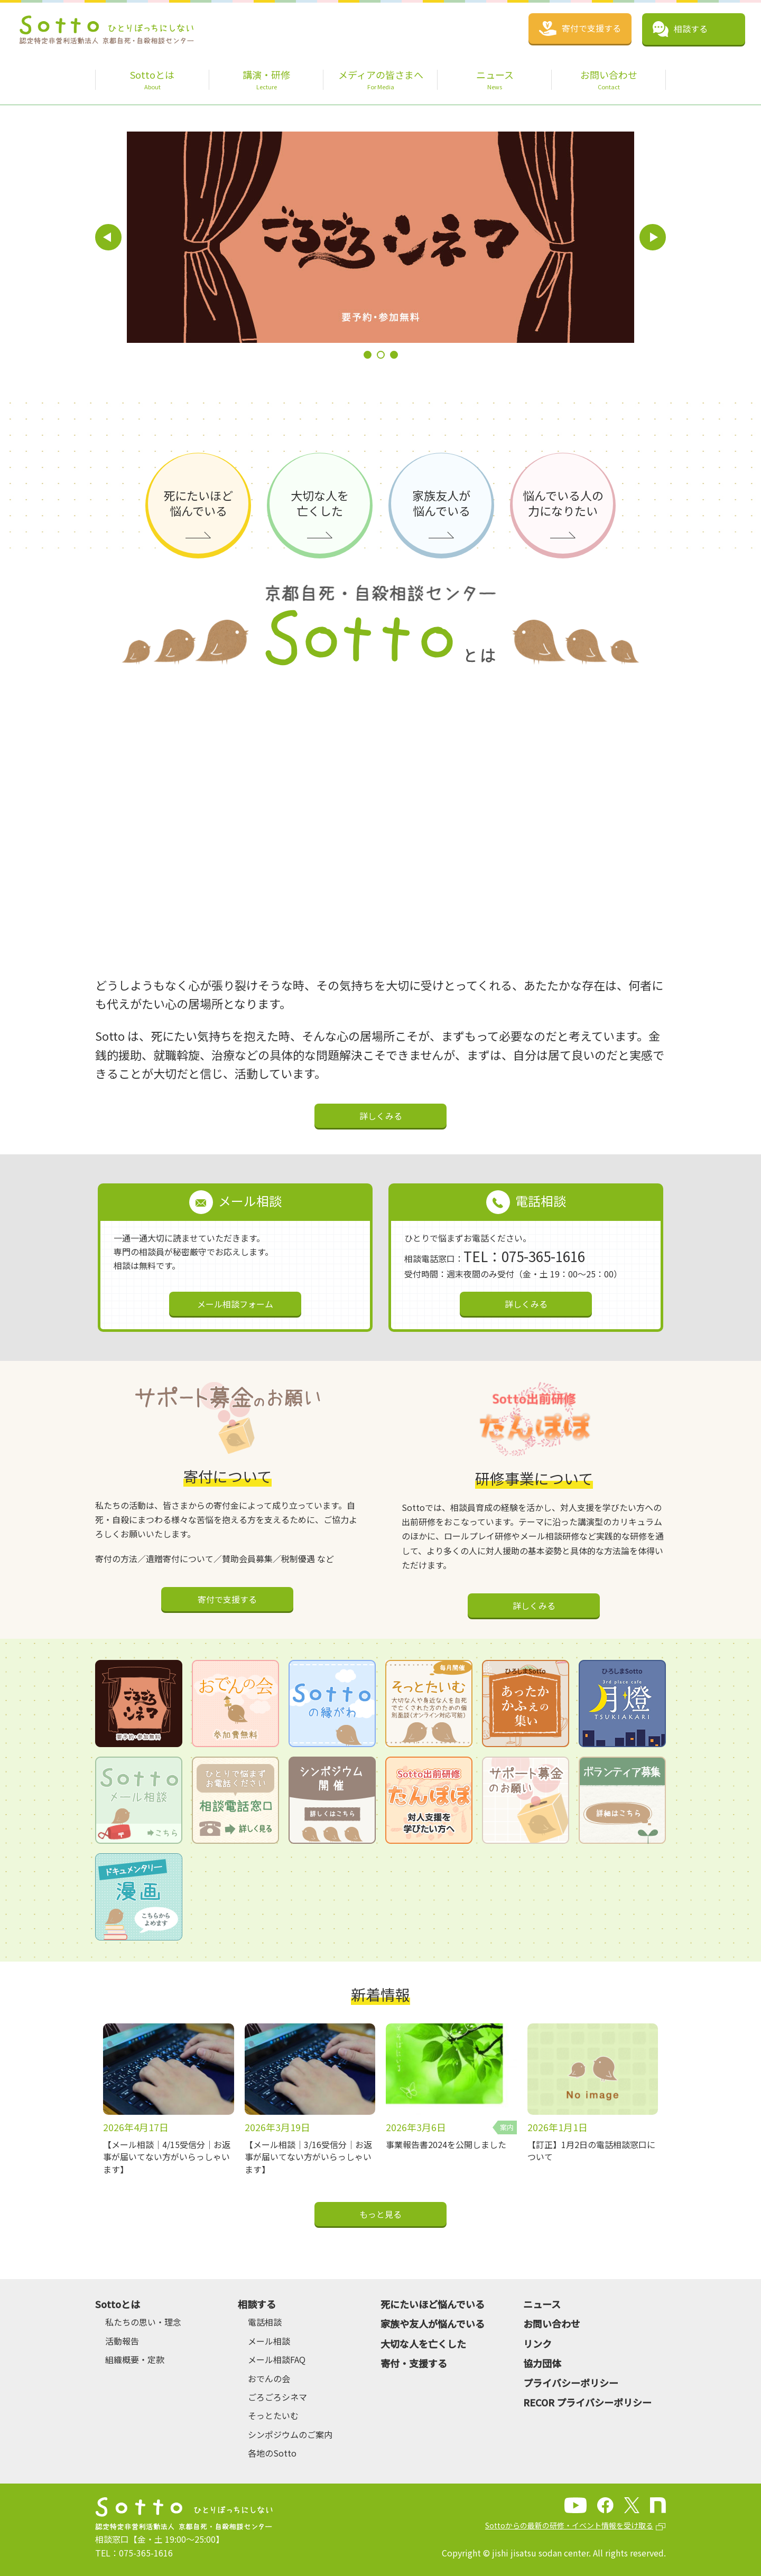  Describe the element at coordinates (277, 2397) in the screenshot. I see `ごろごろシネマ` at that location.